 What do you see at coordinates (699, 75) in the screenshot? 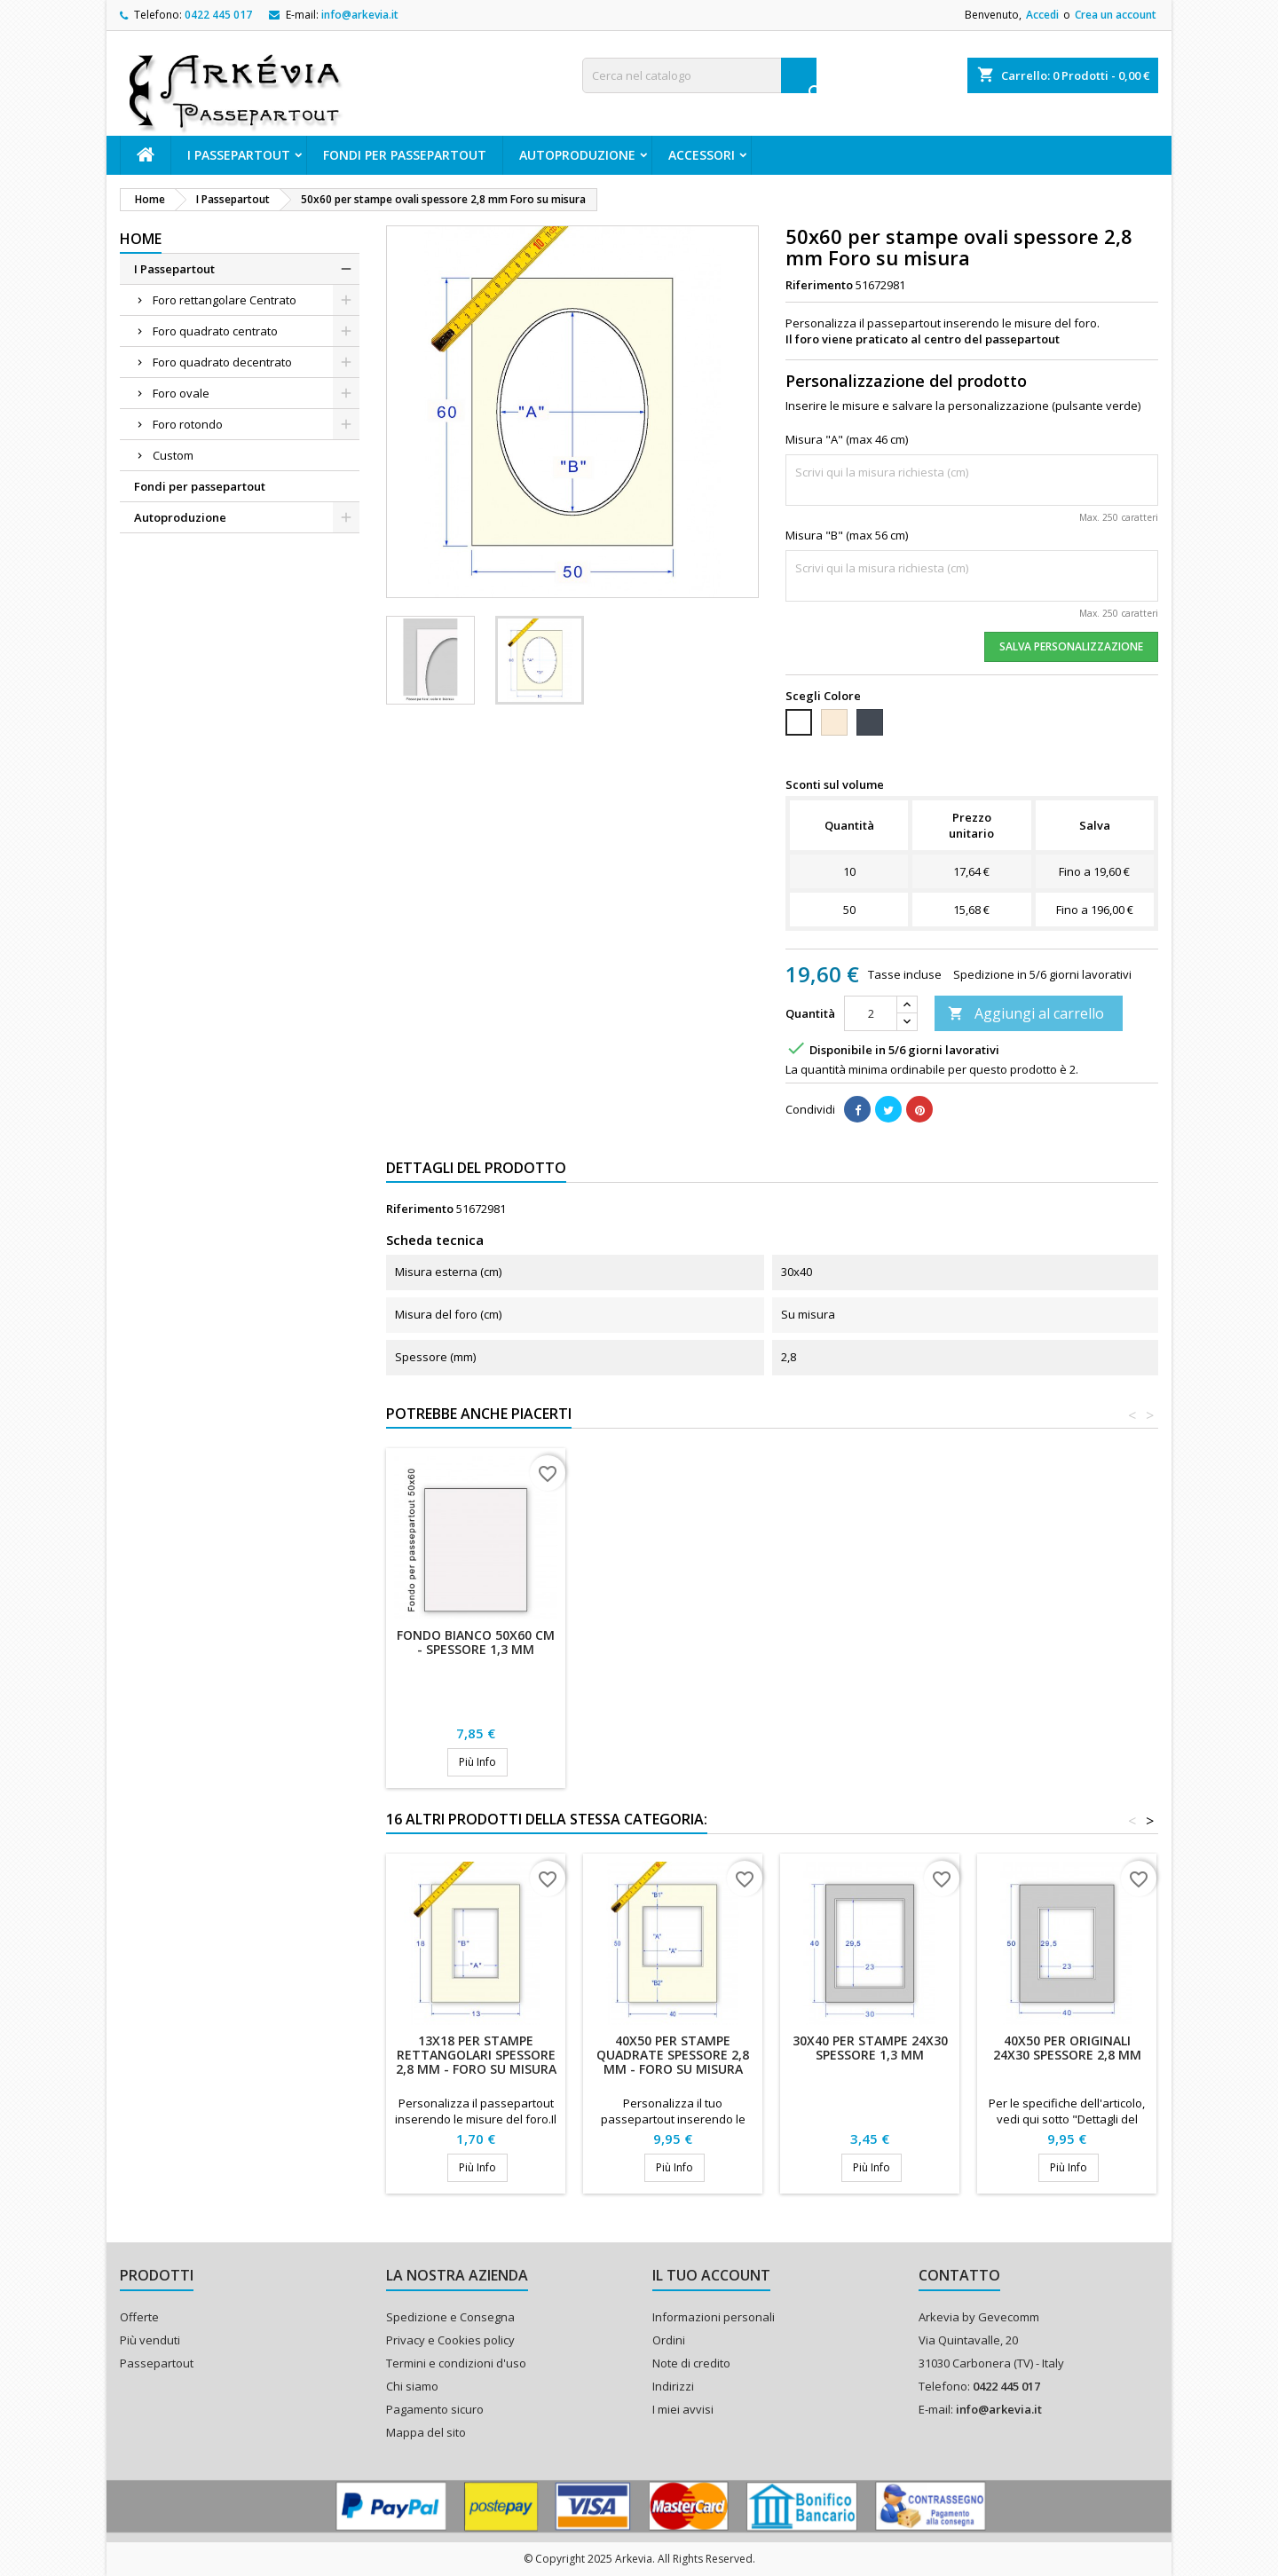
I see `[Cerca]` at bounding box center [699, 75].